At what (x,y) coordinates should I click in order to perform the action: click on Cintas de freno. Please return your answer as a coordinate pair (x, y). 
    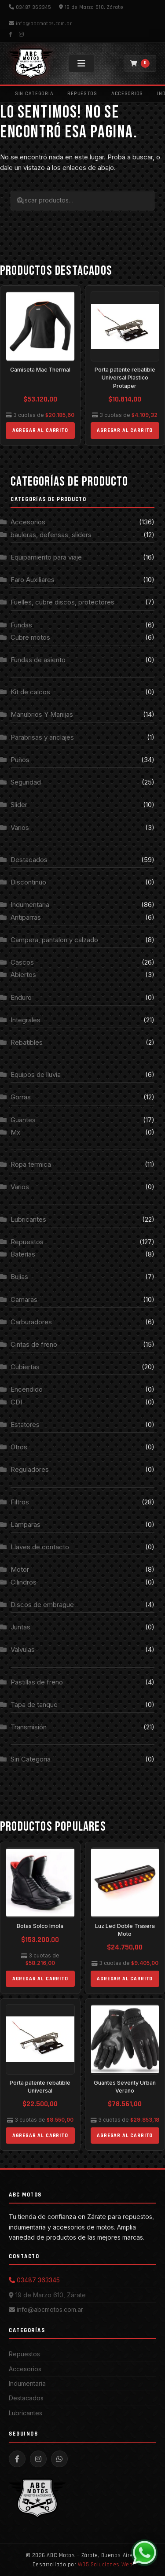
    Looking at the image, I should click on (34, 1344).